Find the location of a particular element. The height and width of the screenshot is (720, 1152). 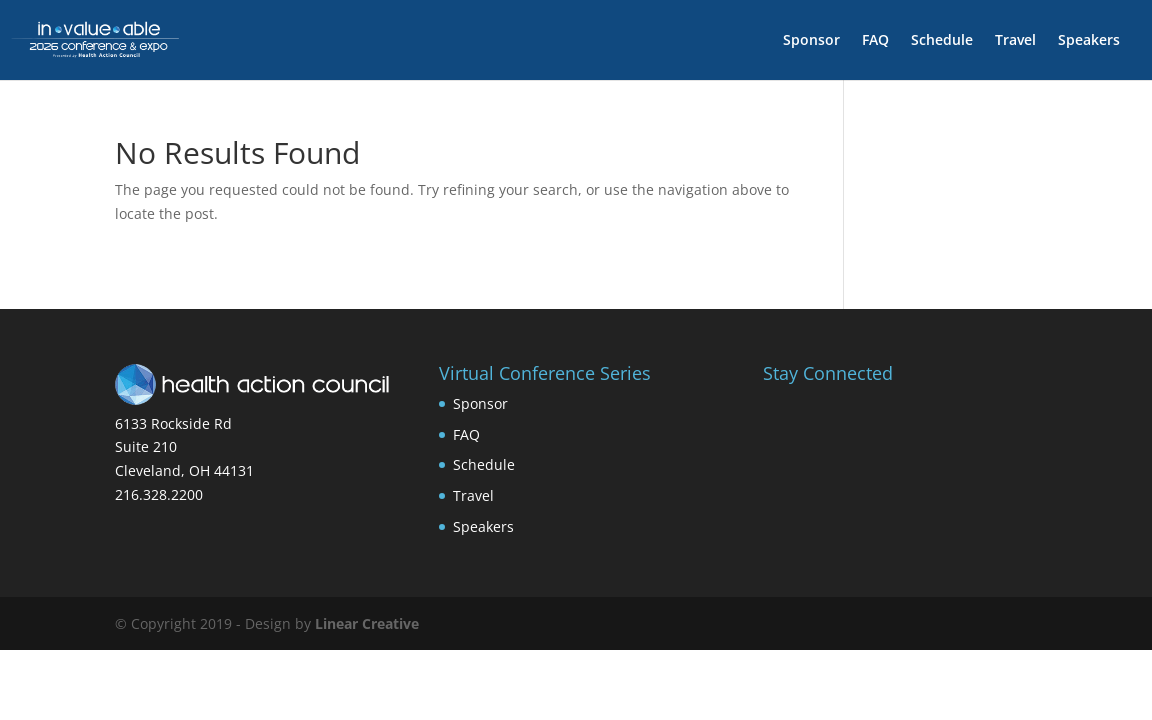

FAQ is located at coordinates (875, 41).